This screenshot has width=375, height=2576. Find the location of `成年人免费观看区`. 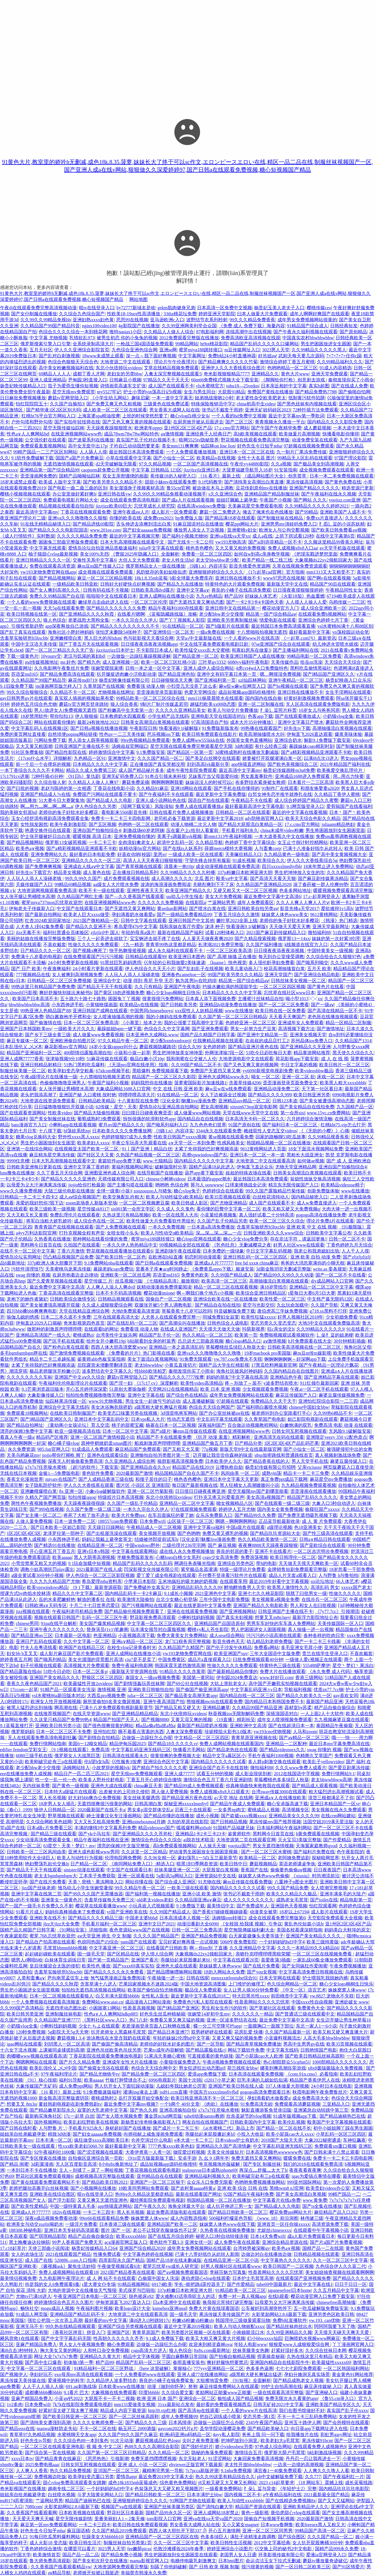

成年人免费观看区 is located at coordinates (255, 902).